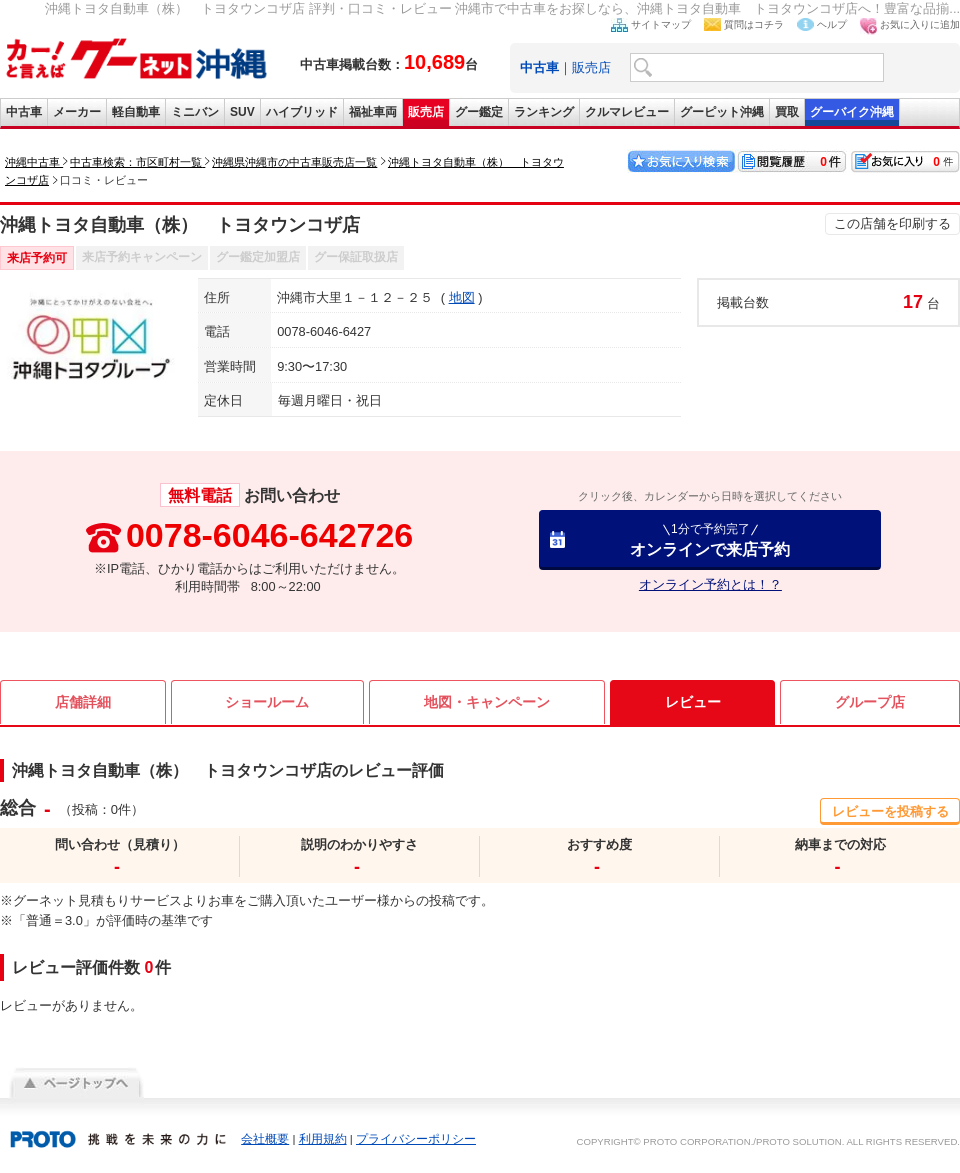 This screenshot has height=1173, width=960. What do you see at coordinates (77, 112) in the screenshot?
I see `メーカー` at bounding box center [77, 112].